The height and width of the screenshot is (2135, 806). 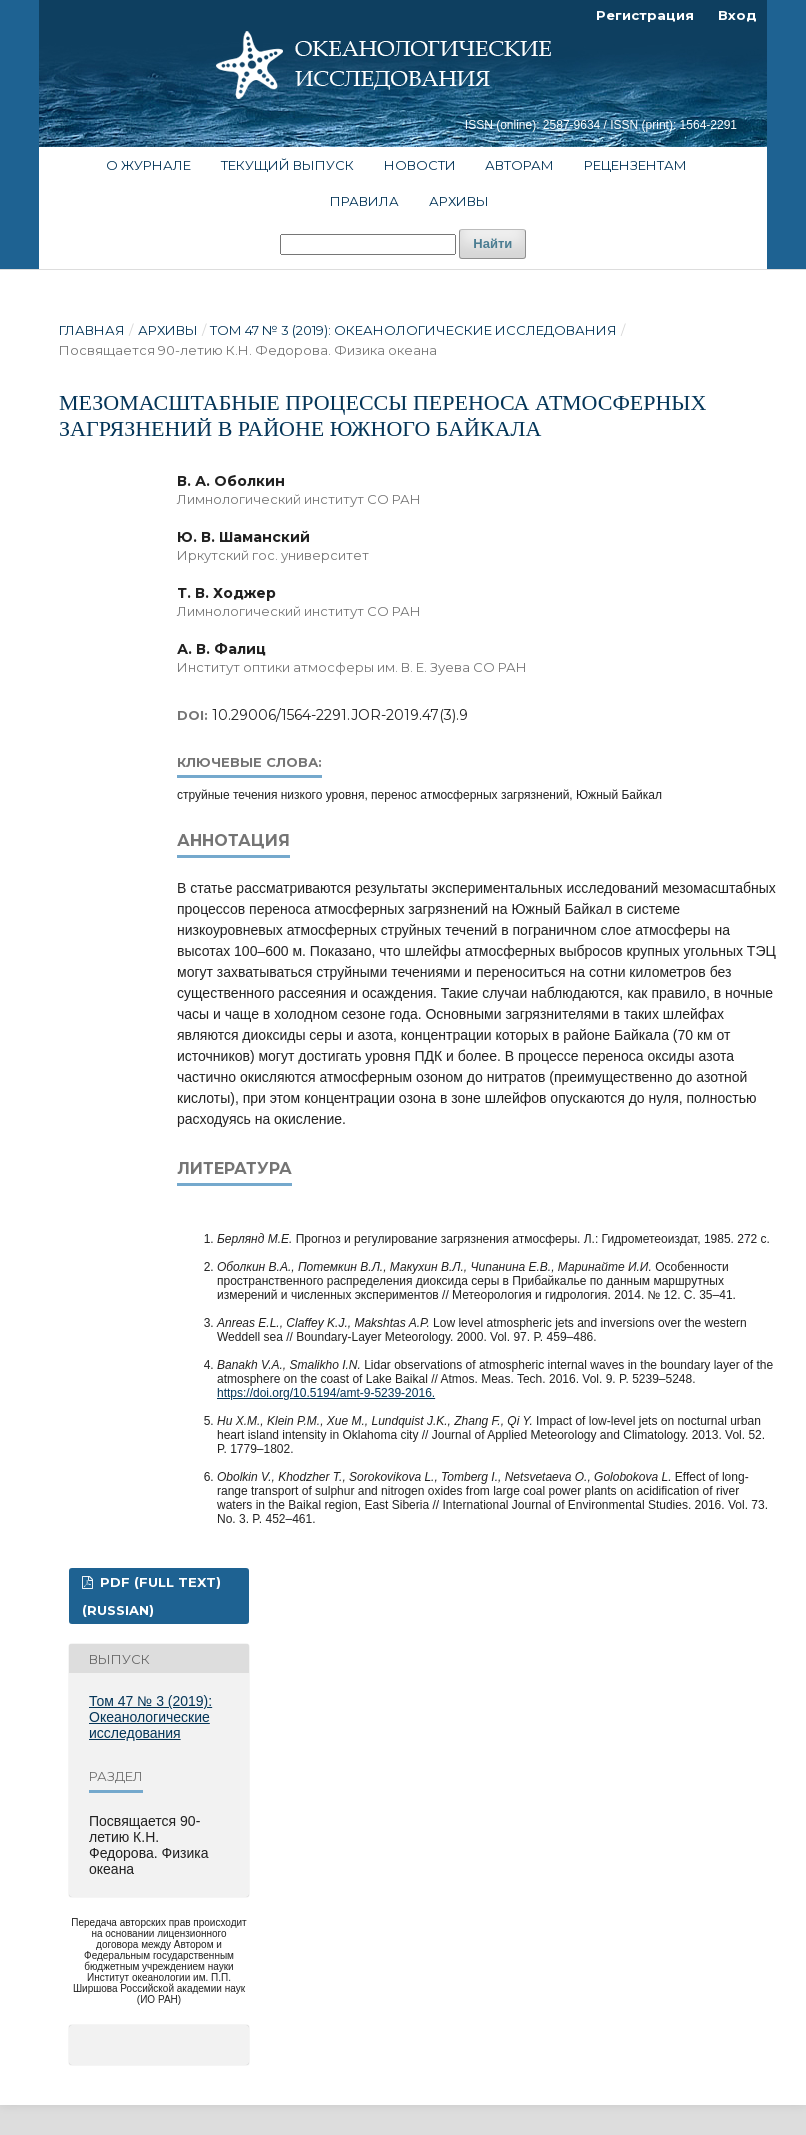 What do you see at coordinates (148, 165) in the screenshot?
I see `О журнале` at bounding box center [148, 165].